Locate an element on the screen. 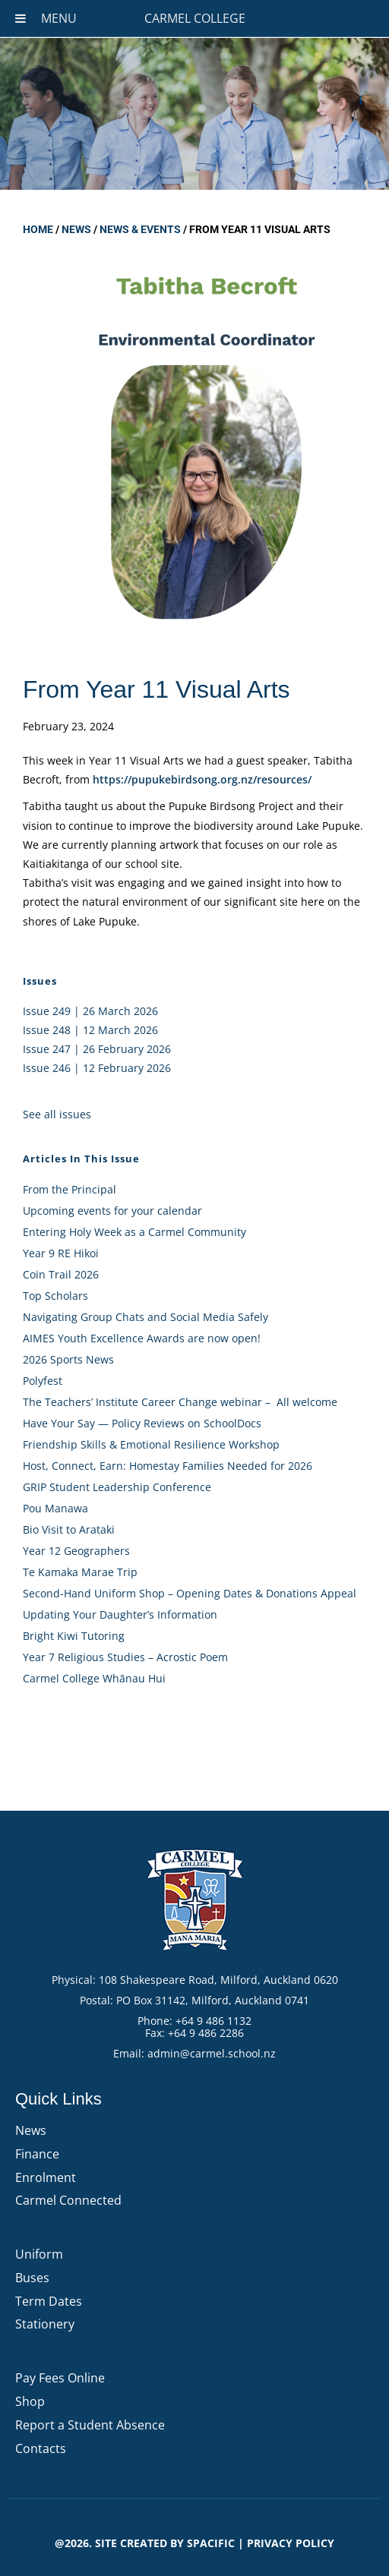 This screenshot has height=2576, width=389. Issue 247 | 26 February 2026 is located at coordinates (97, 1049).